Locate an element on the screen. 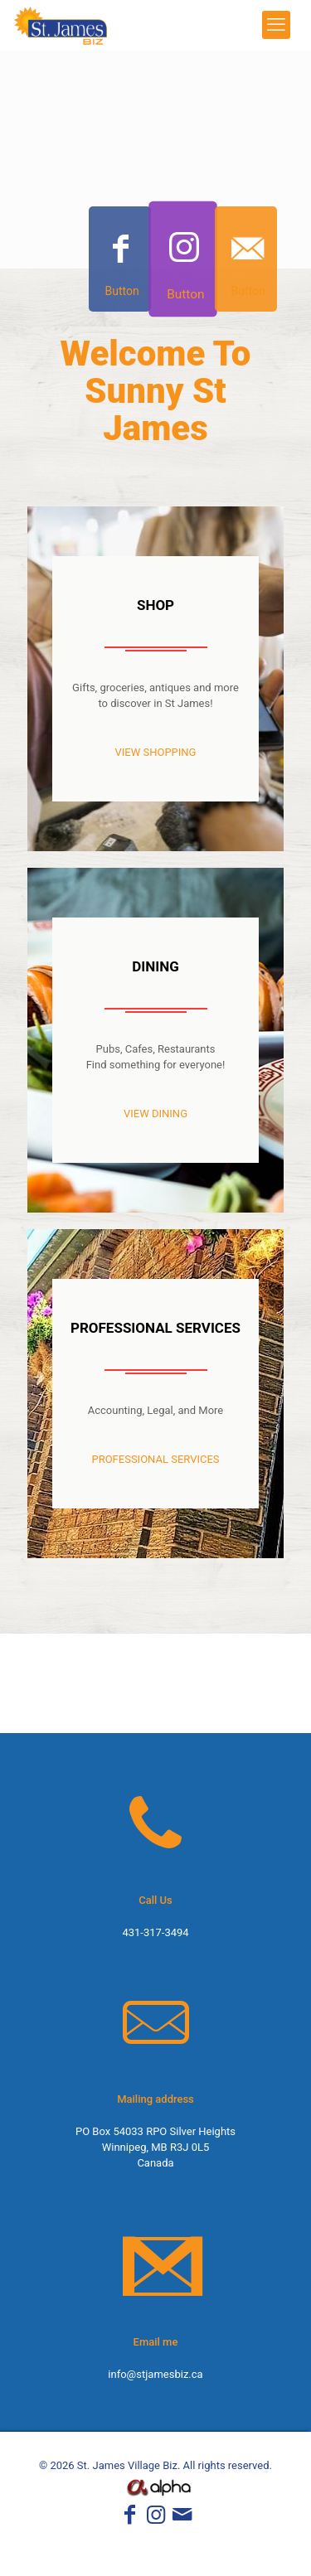 The height and width of the screenshot is (2576, 311). VIEW DINING is located at coordinates (155, 1113).